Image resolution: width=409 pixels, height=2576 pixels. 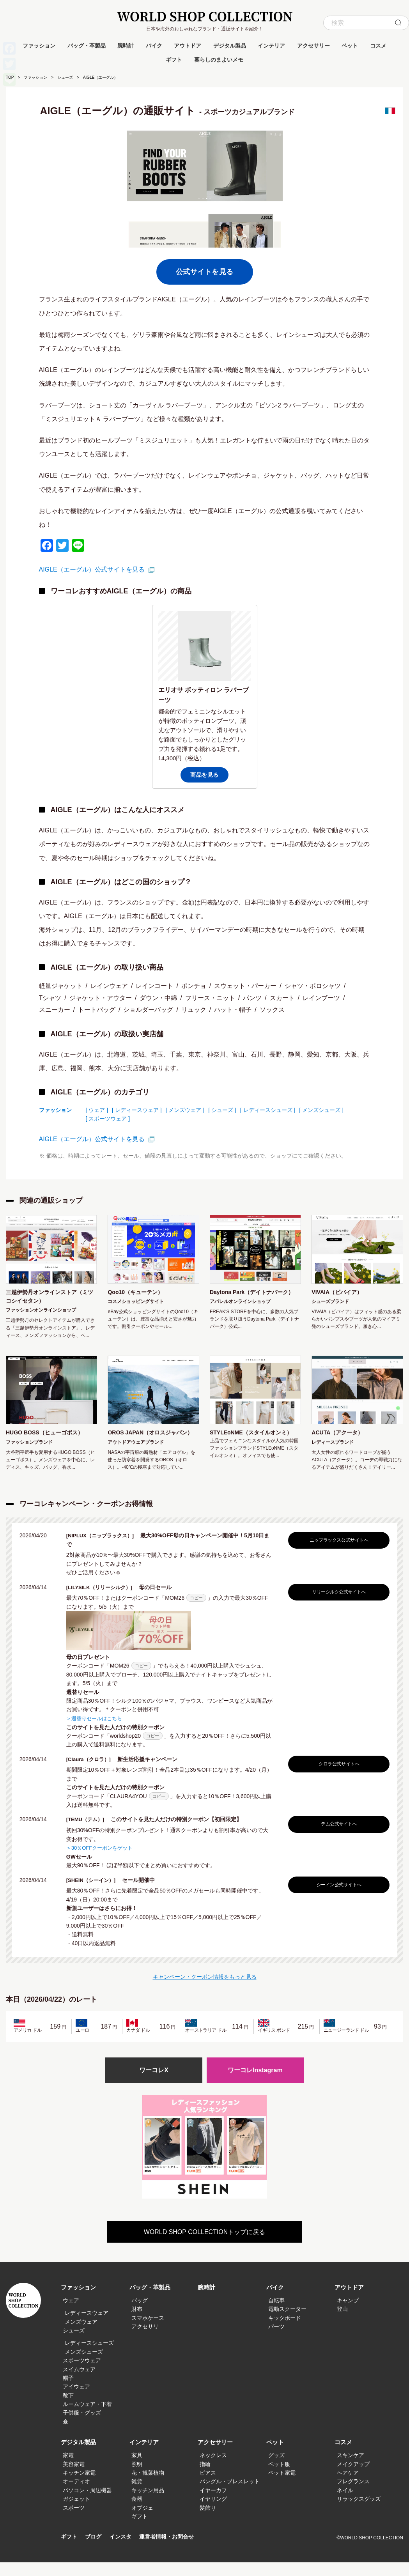 What do you see at coordinates (68, 2391) in the screenshot?
I see `帽子` at bounding box center [68, 2391].